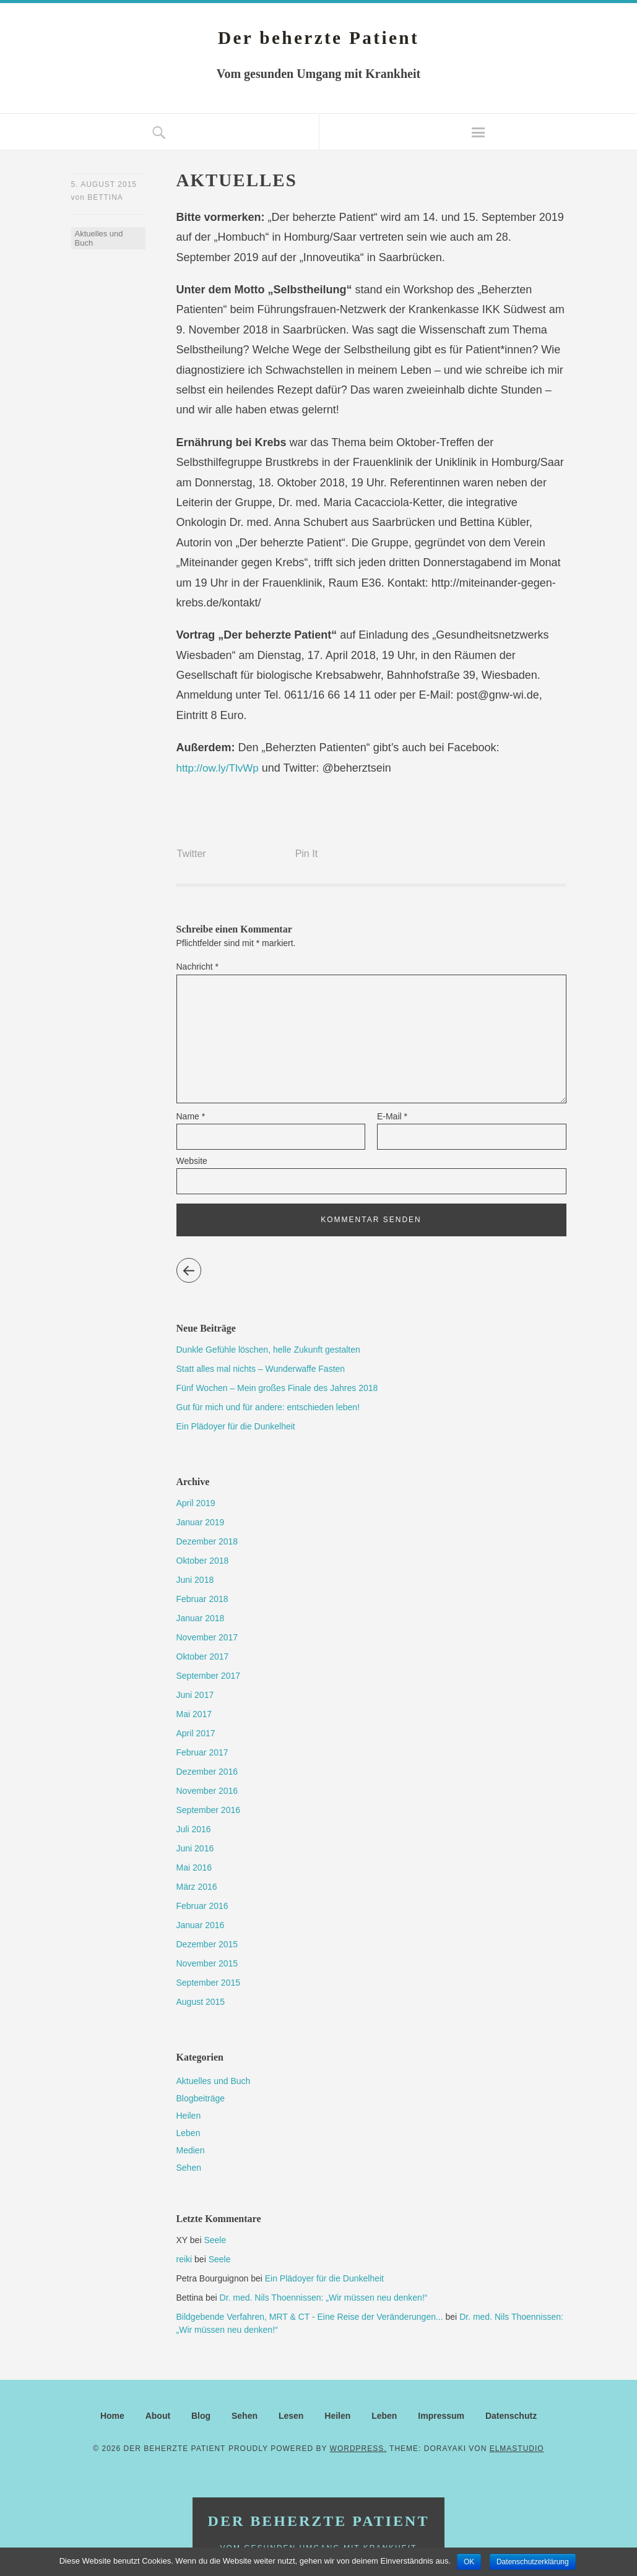 This screenshot has height=2576, width=637. Describe the element at coordinates (324, 2297) in the screenshot. I see `Dr. med. Nils Thoennissen: „Wir müssen neu denken!“` at that location.